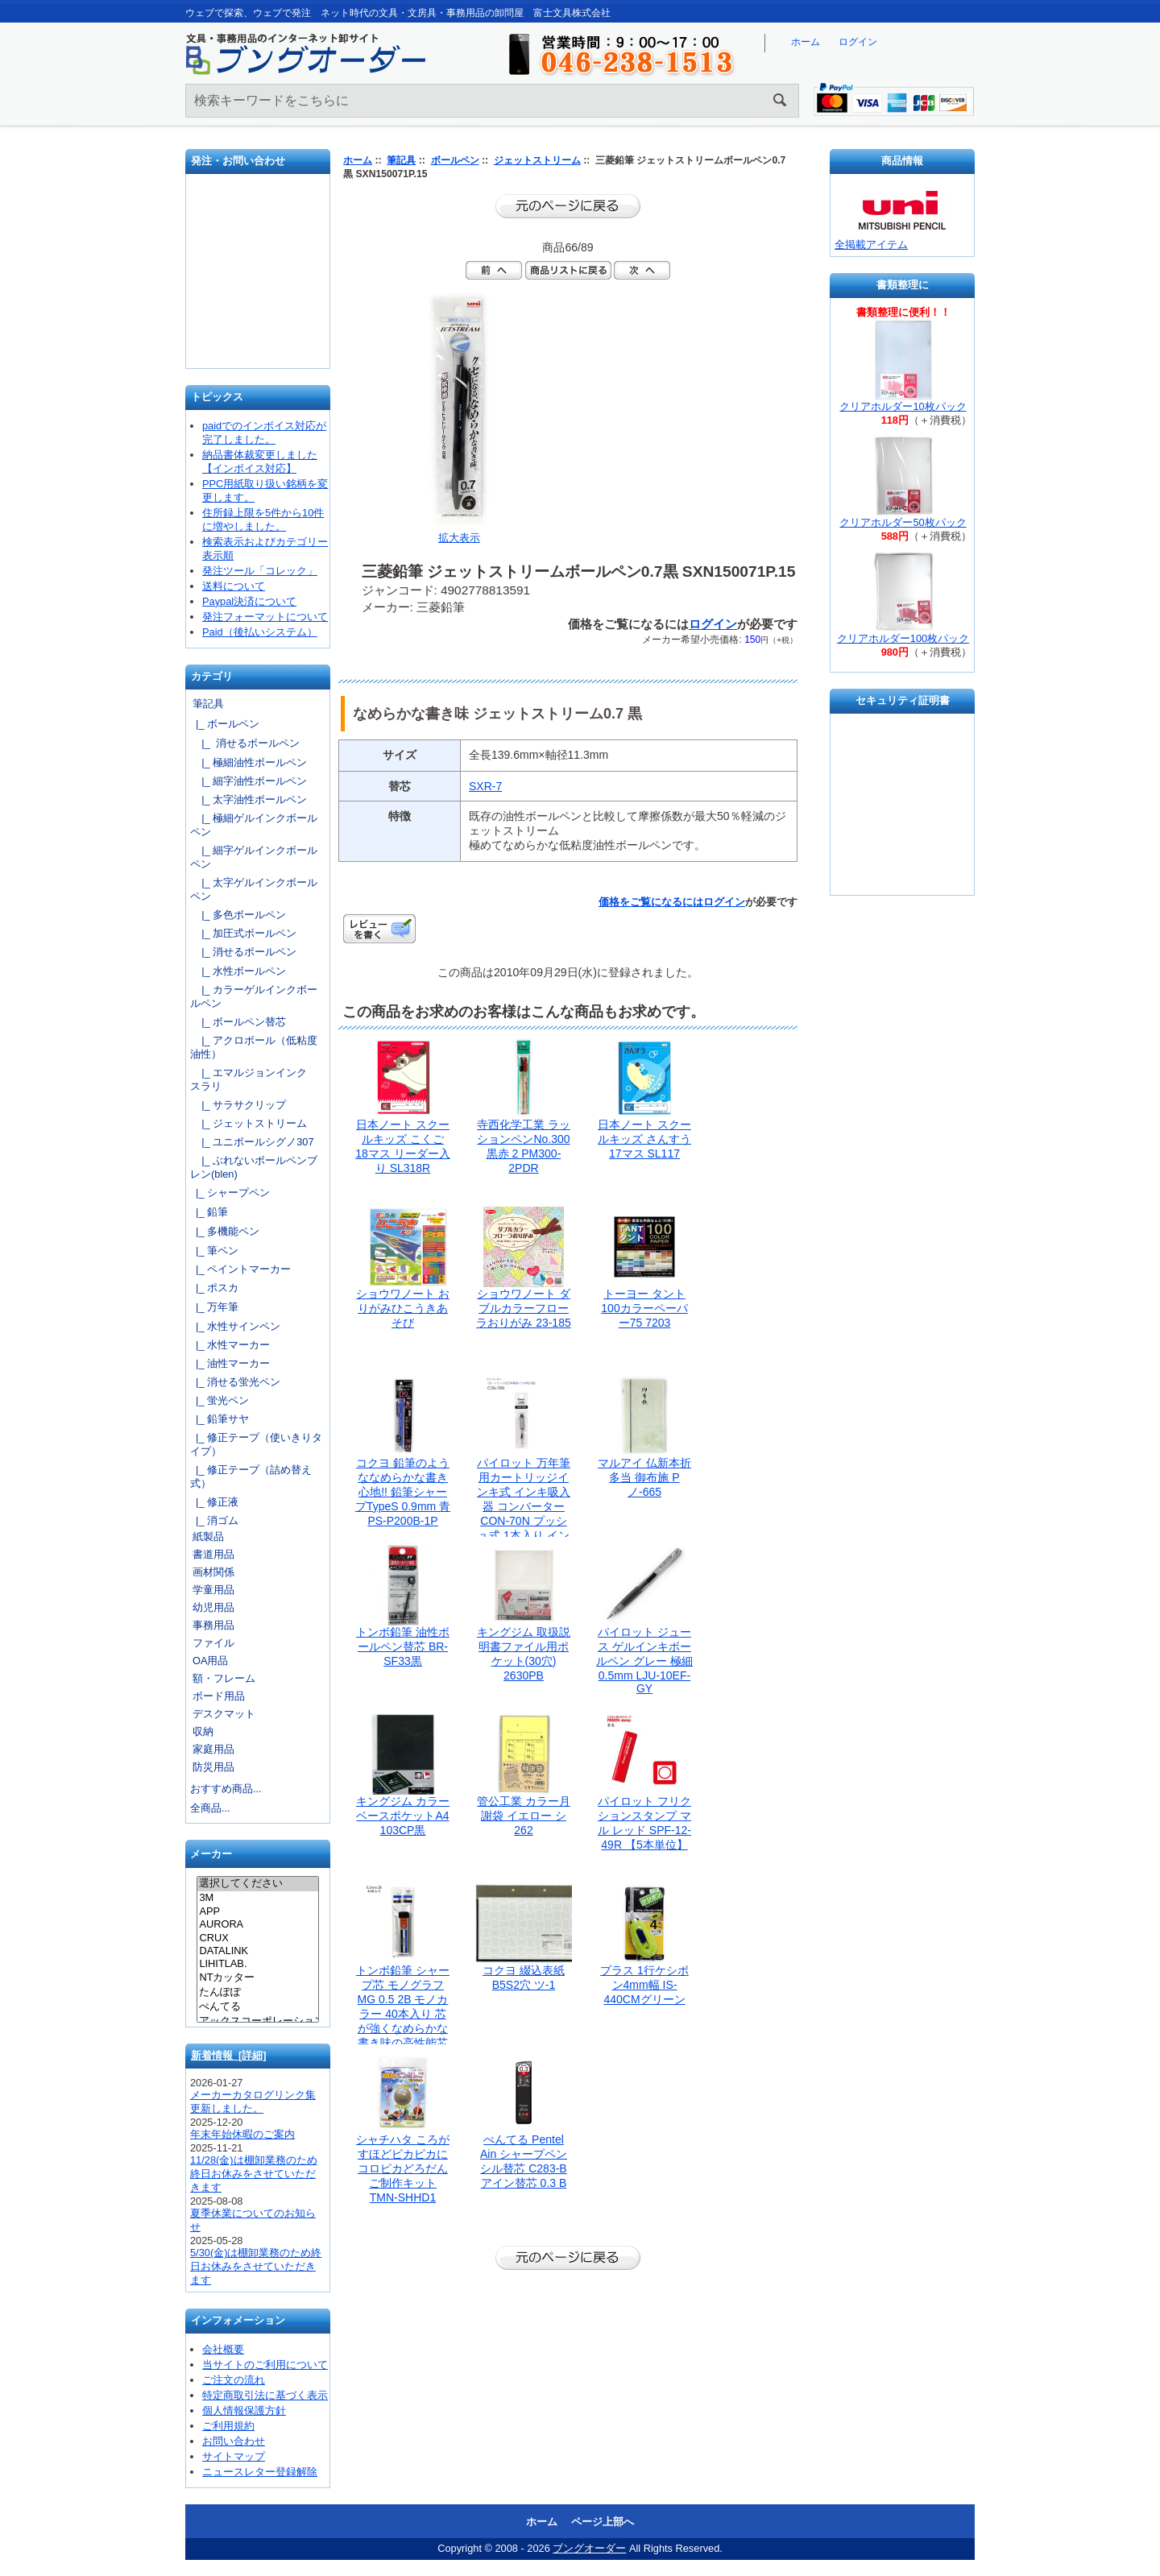 This screenshot has width=1160, height=2576. Describe the element at coordinates (213, 1572) in the screenshot. I see `画材関係` at that location.